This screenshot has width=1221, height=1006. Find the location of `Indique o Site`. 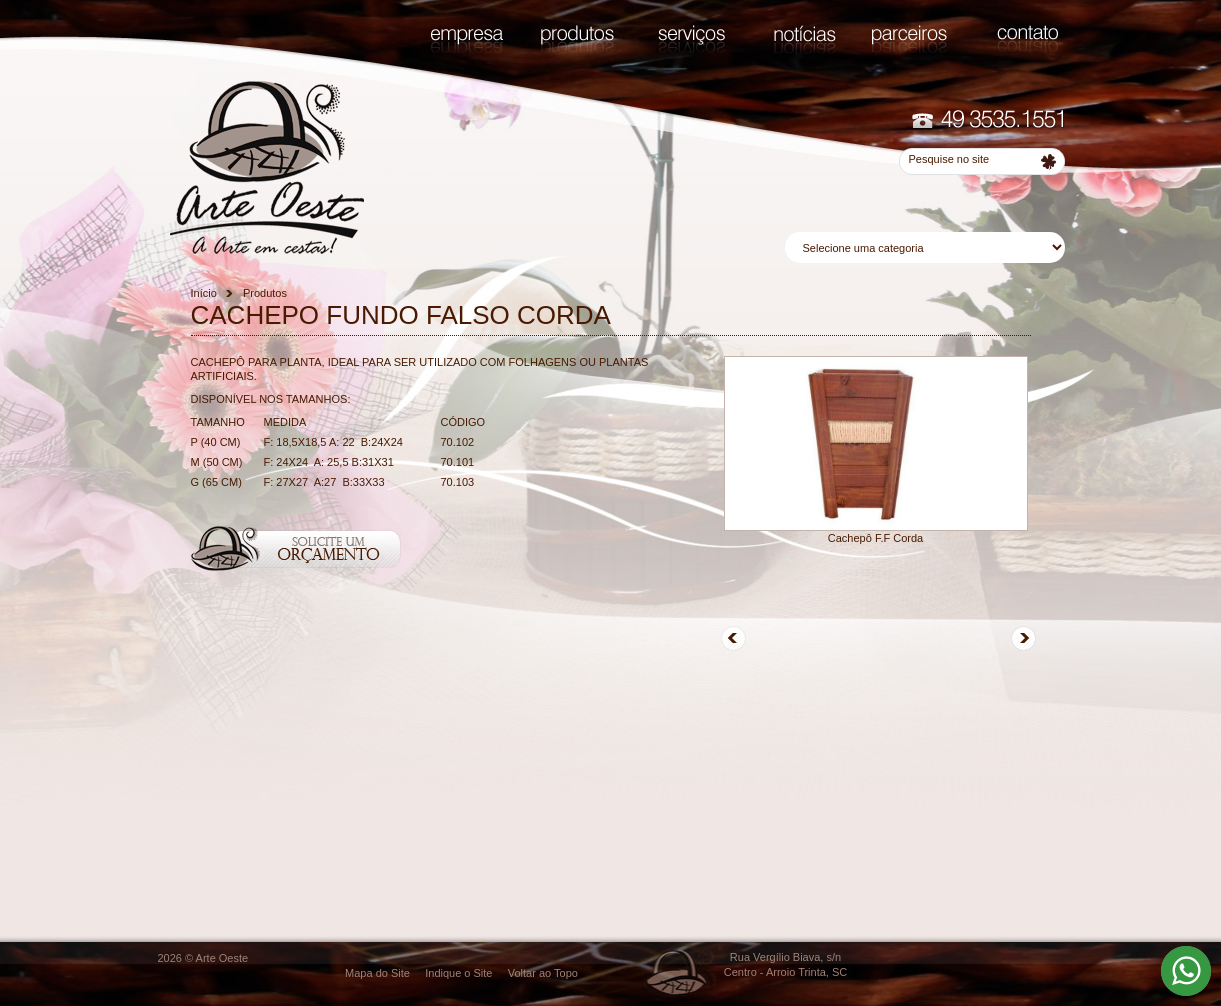

Indique o Site is located at coordinates (458, 973).